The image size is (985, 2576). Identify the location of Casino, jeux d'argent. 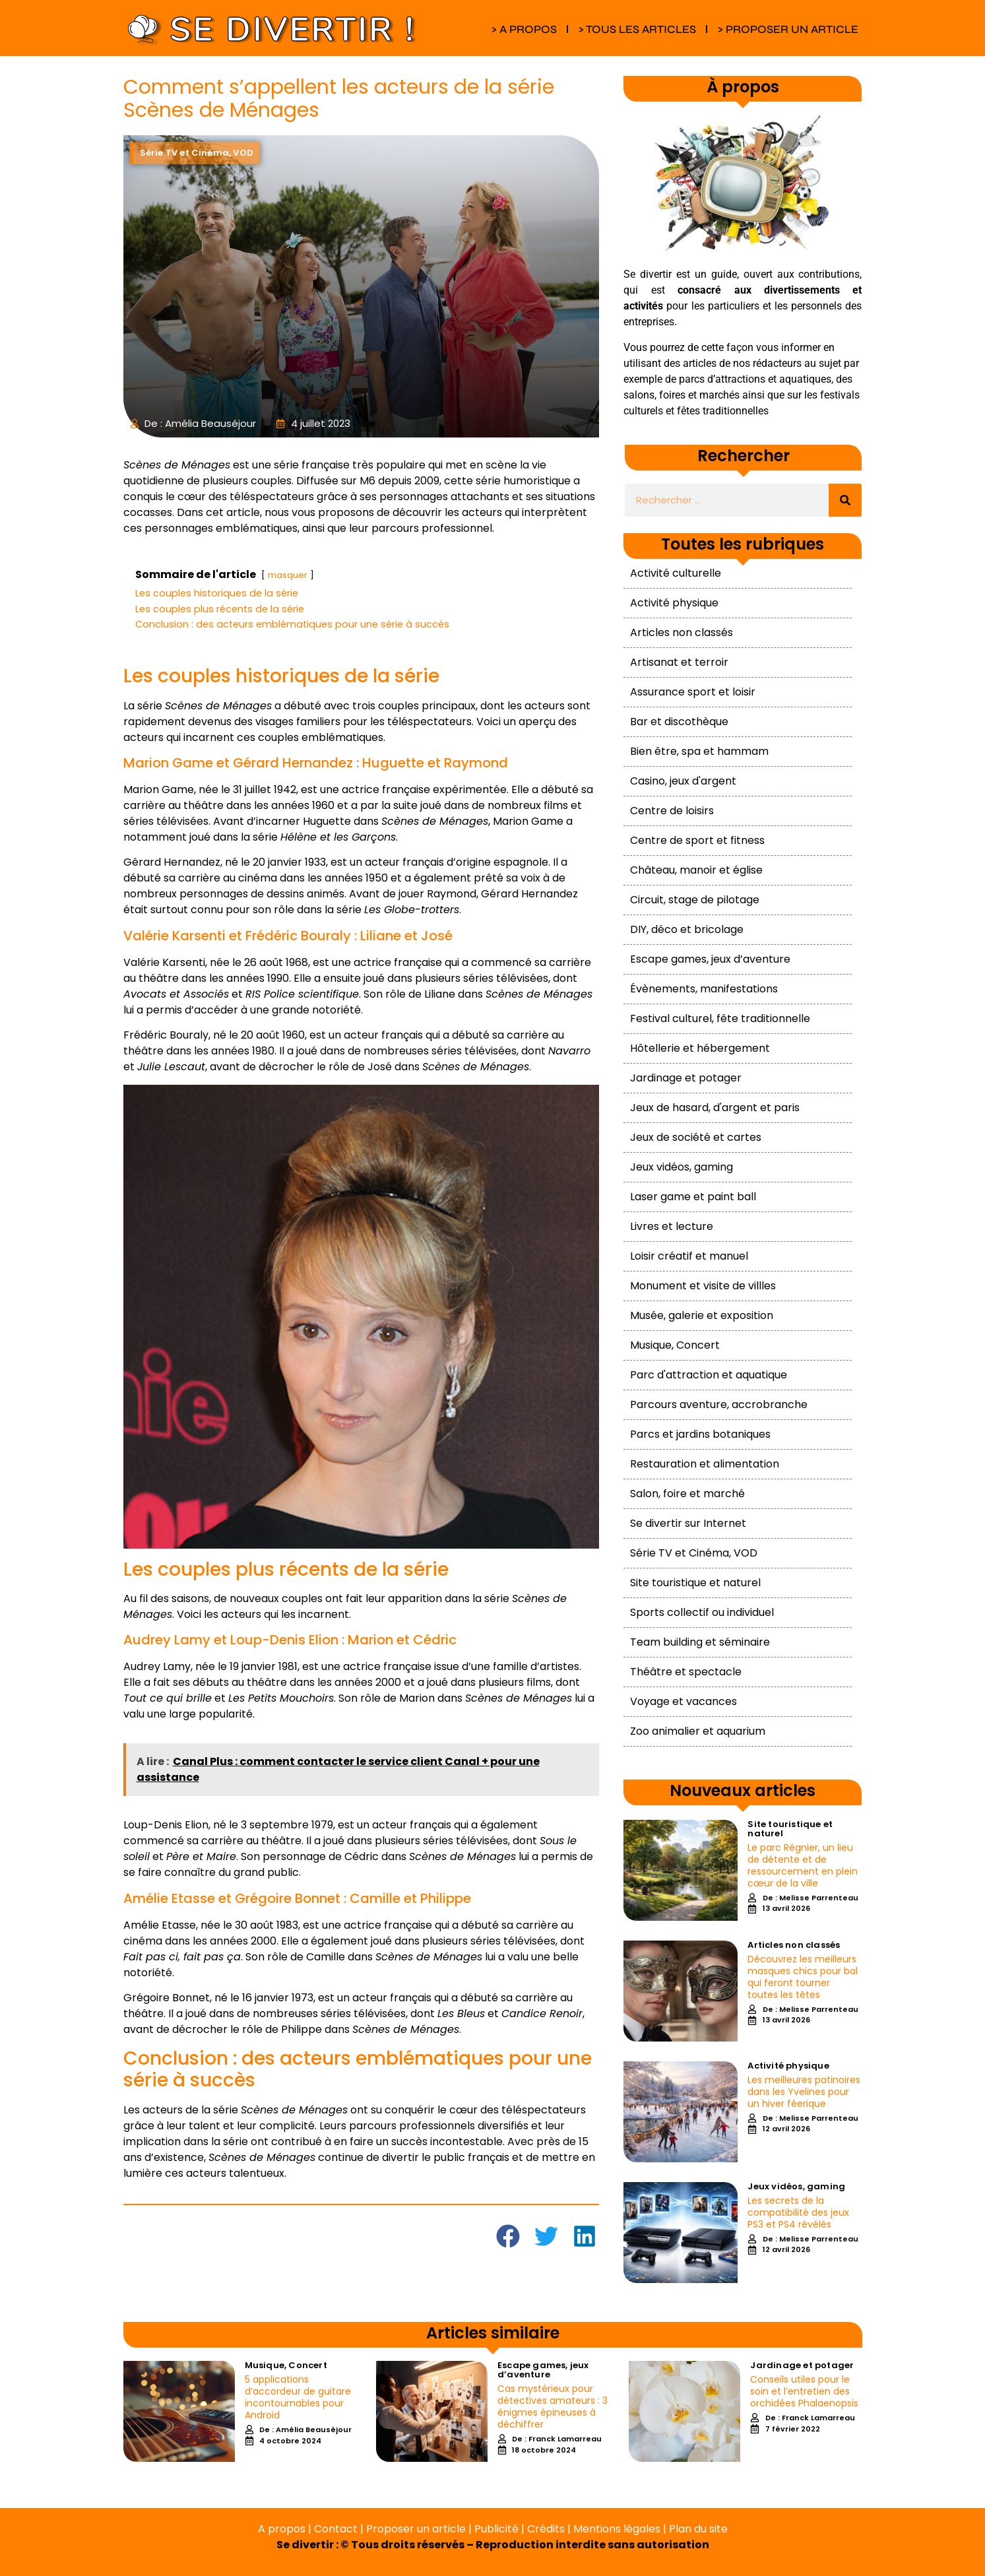
(683, 781).